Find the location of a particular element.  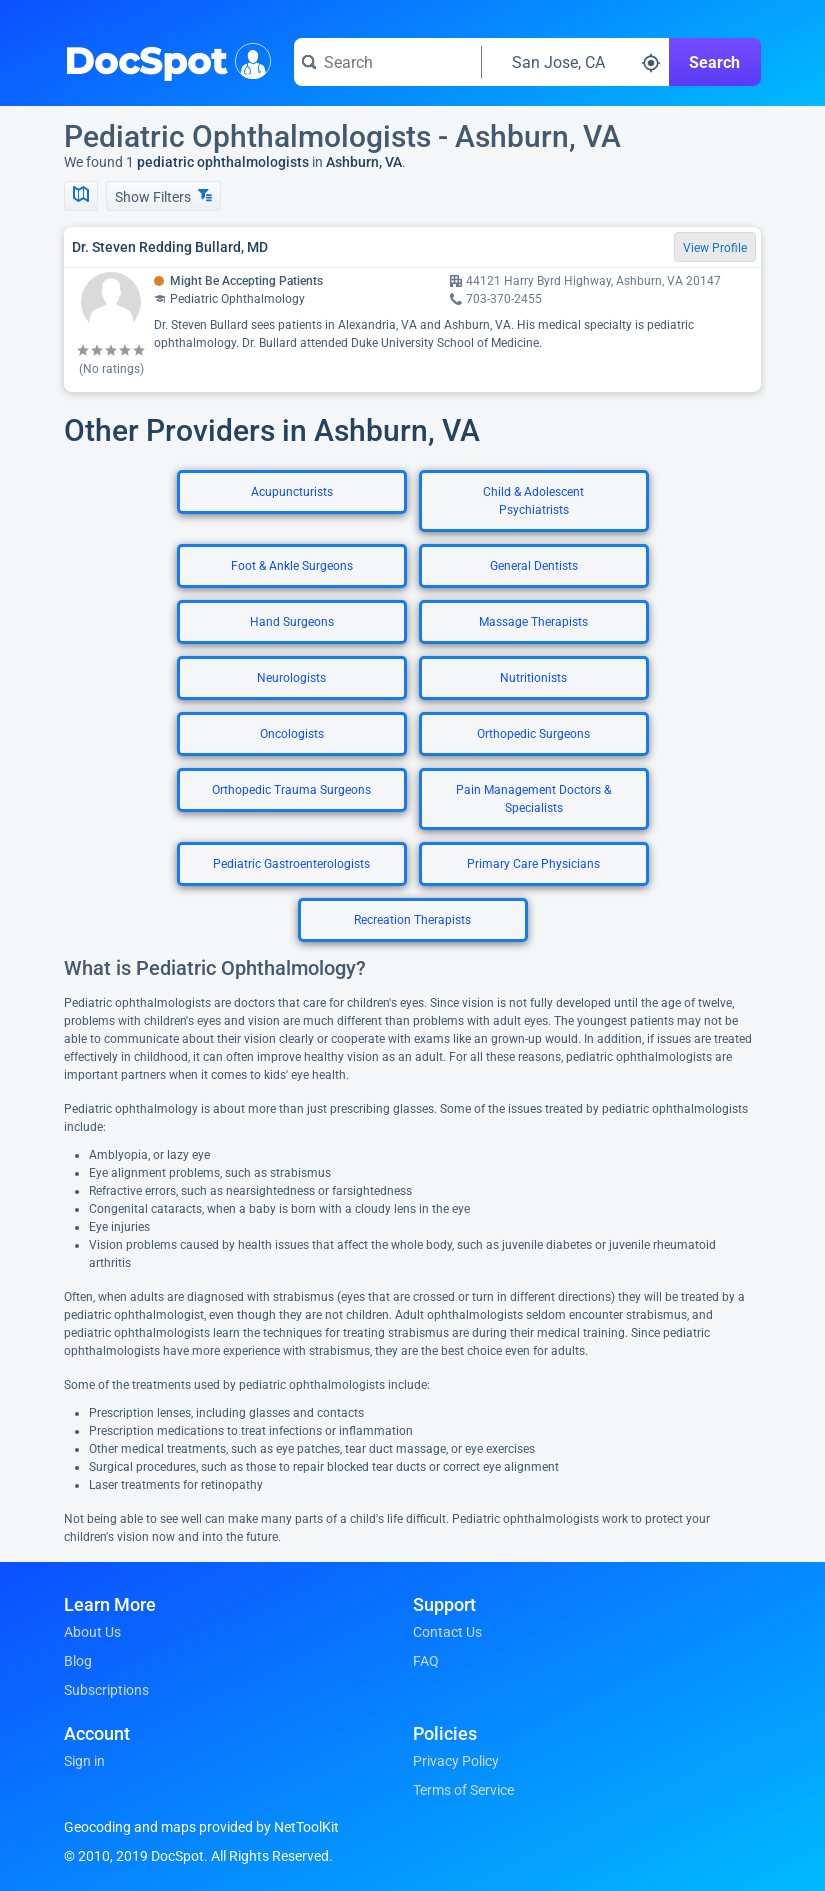

Orthopedic Trauma Surgeons is located at coordinates (291, 790).